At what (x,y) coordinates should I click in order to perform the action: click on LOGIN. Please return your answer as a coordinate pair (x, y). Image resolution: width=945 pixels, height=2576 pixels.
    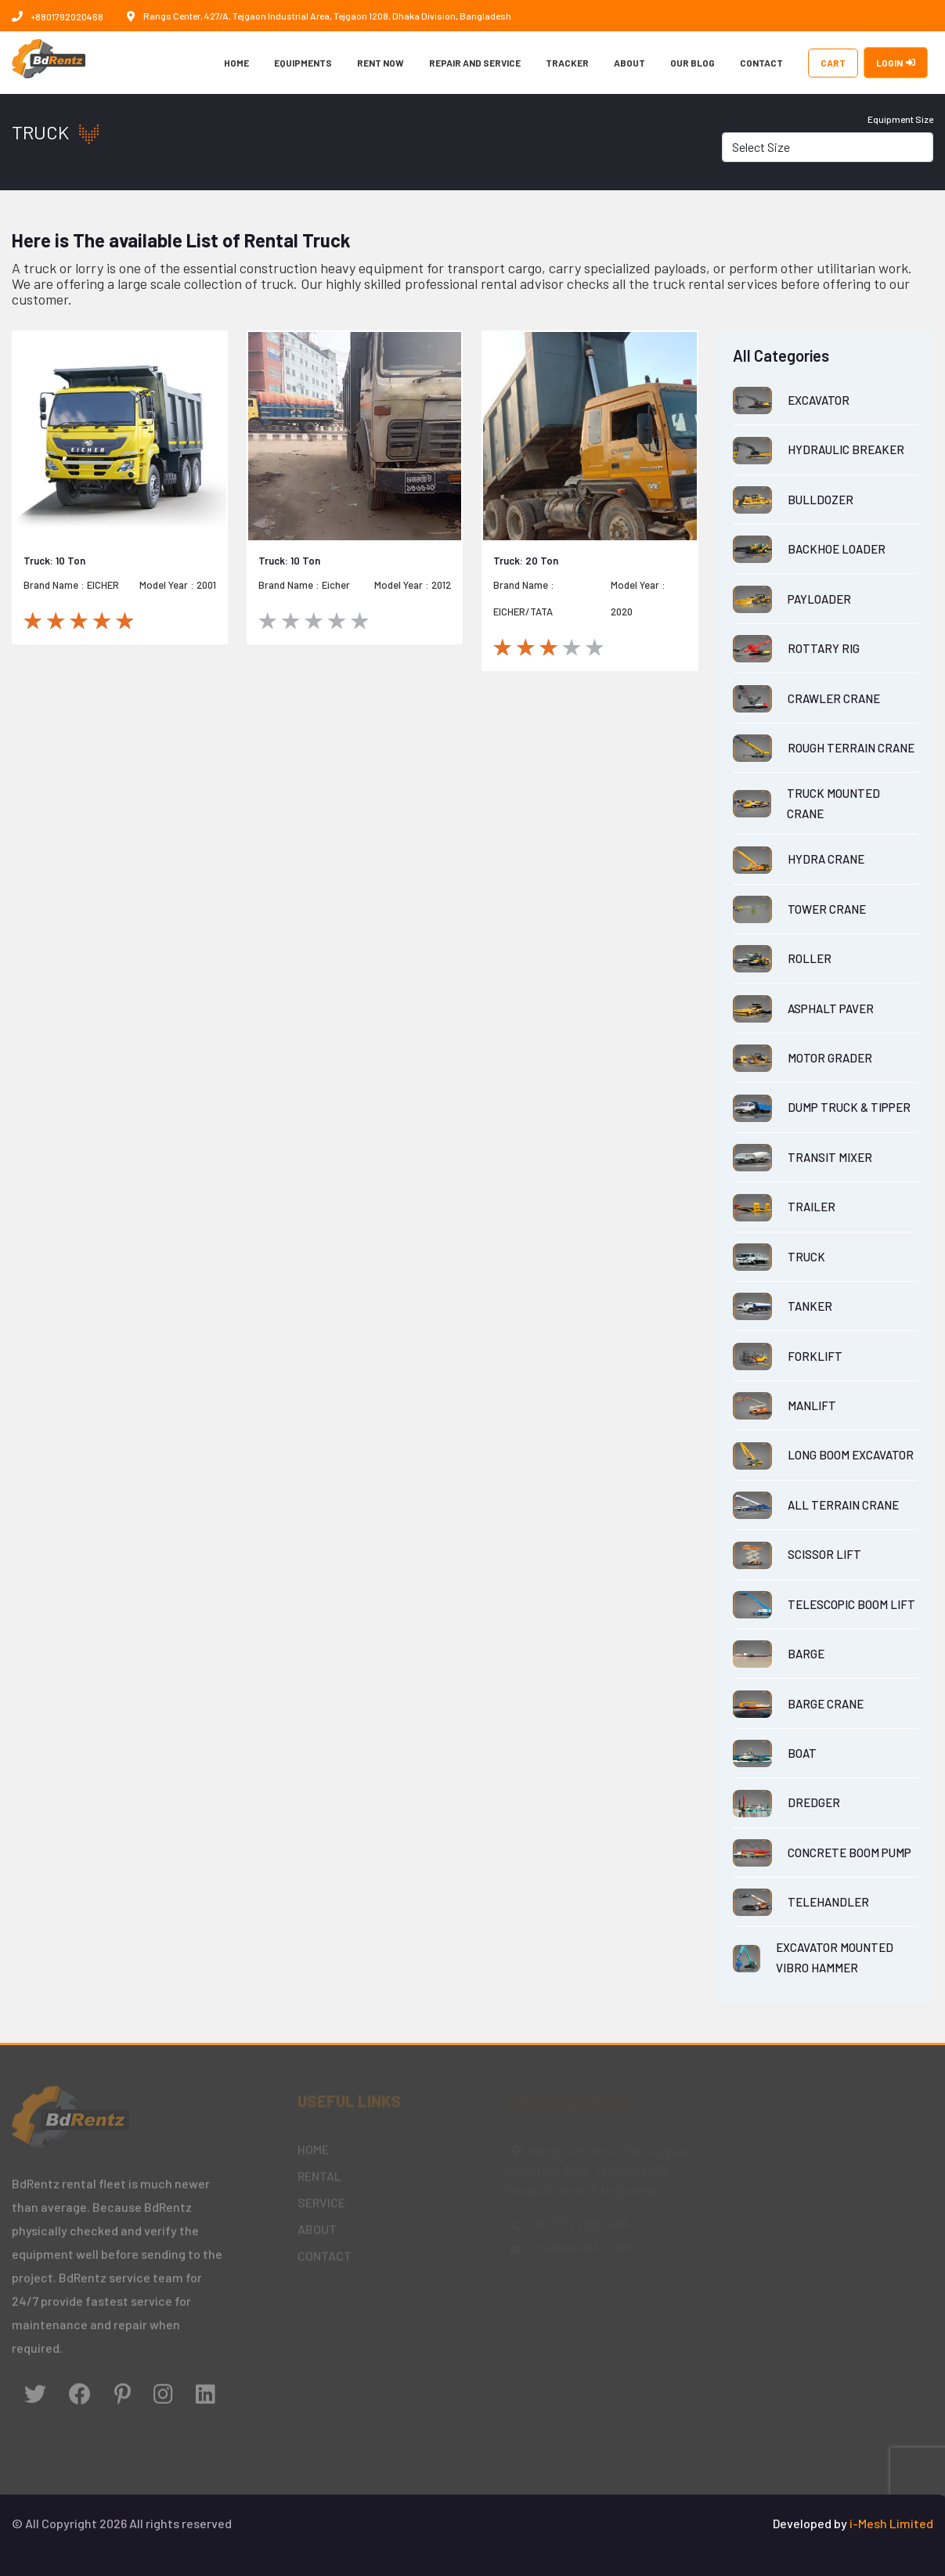
    Looking at the image, I should click on (895, 62).